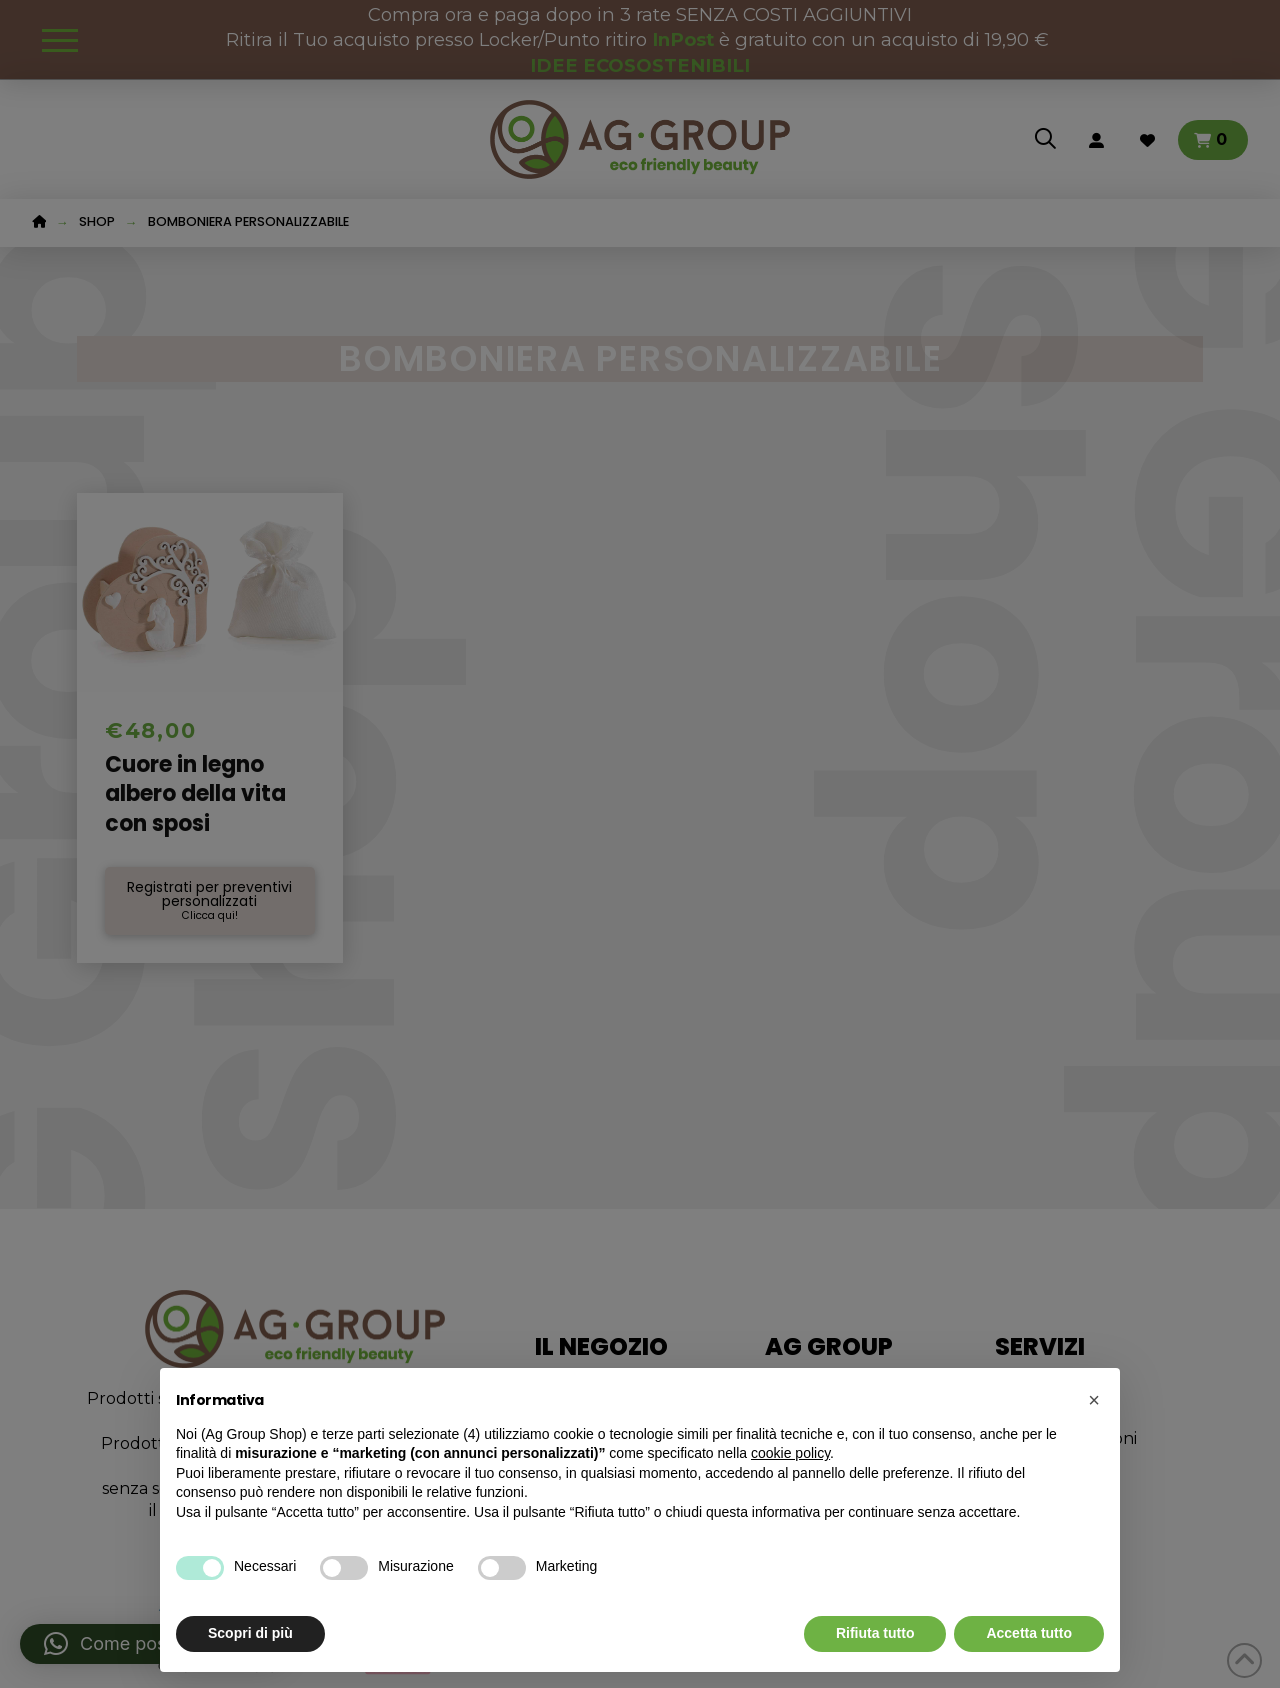  I want to click on Rifiuta tutto [button], so click(875, 1633).